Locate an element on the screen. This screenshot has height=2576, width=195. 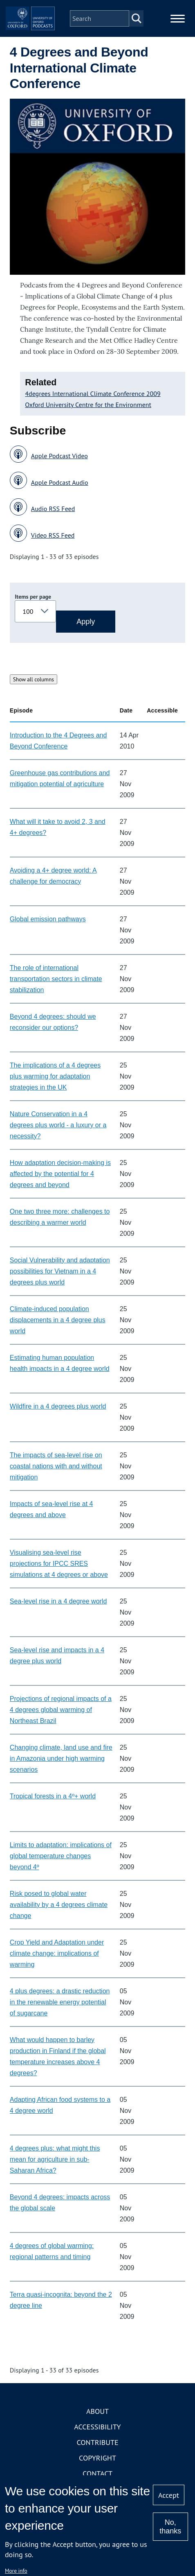
Accessibility is located at coordinates (97, 2426).